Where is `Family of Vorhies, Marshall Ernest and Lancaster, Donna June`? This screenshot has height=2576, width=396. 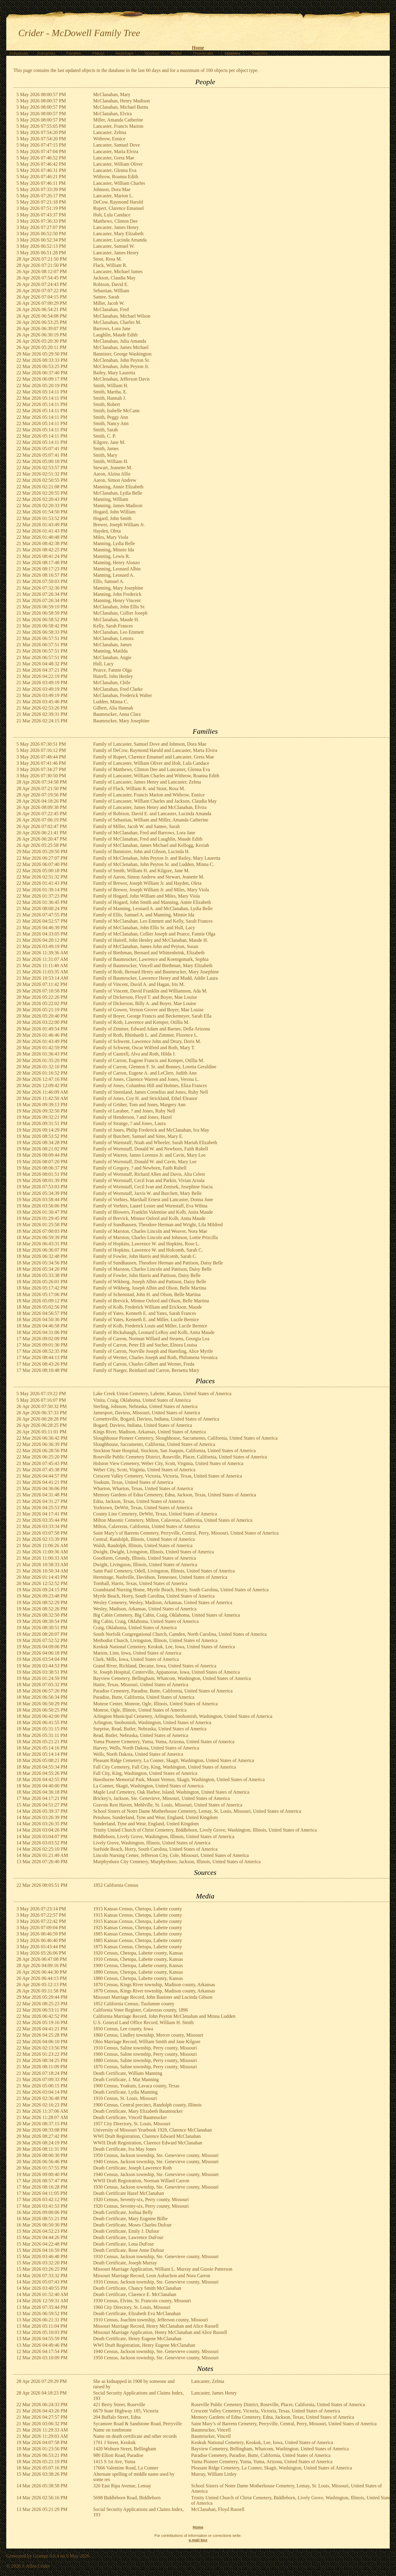 Family of Vorhies, Marshall Ernest and Lancaster, Donna June is located at coordinates (153, 1199).